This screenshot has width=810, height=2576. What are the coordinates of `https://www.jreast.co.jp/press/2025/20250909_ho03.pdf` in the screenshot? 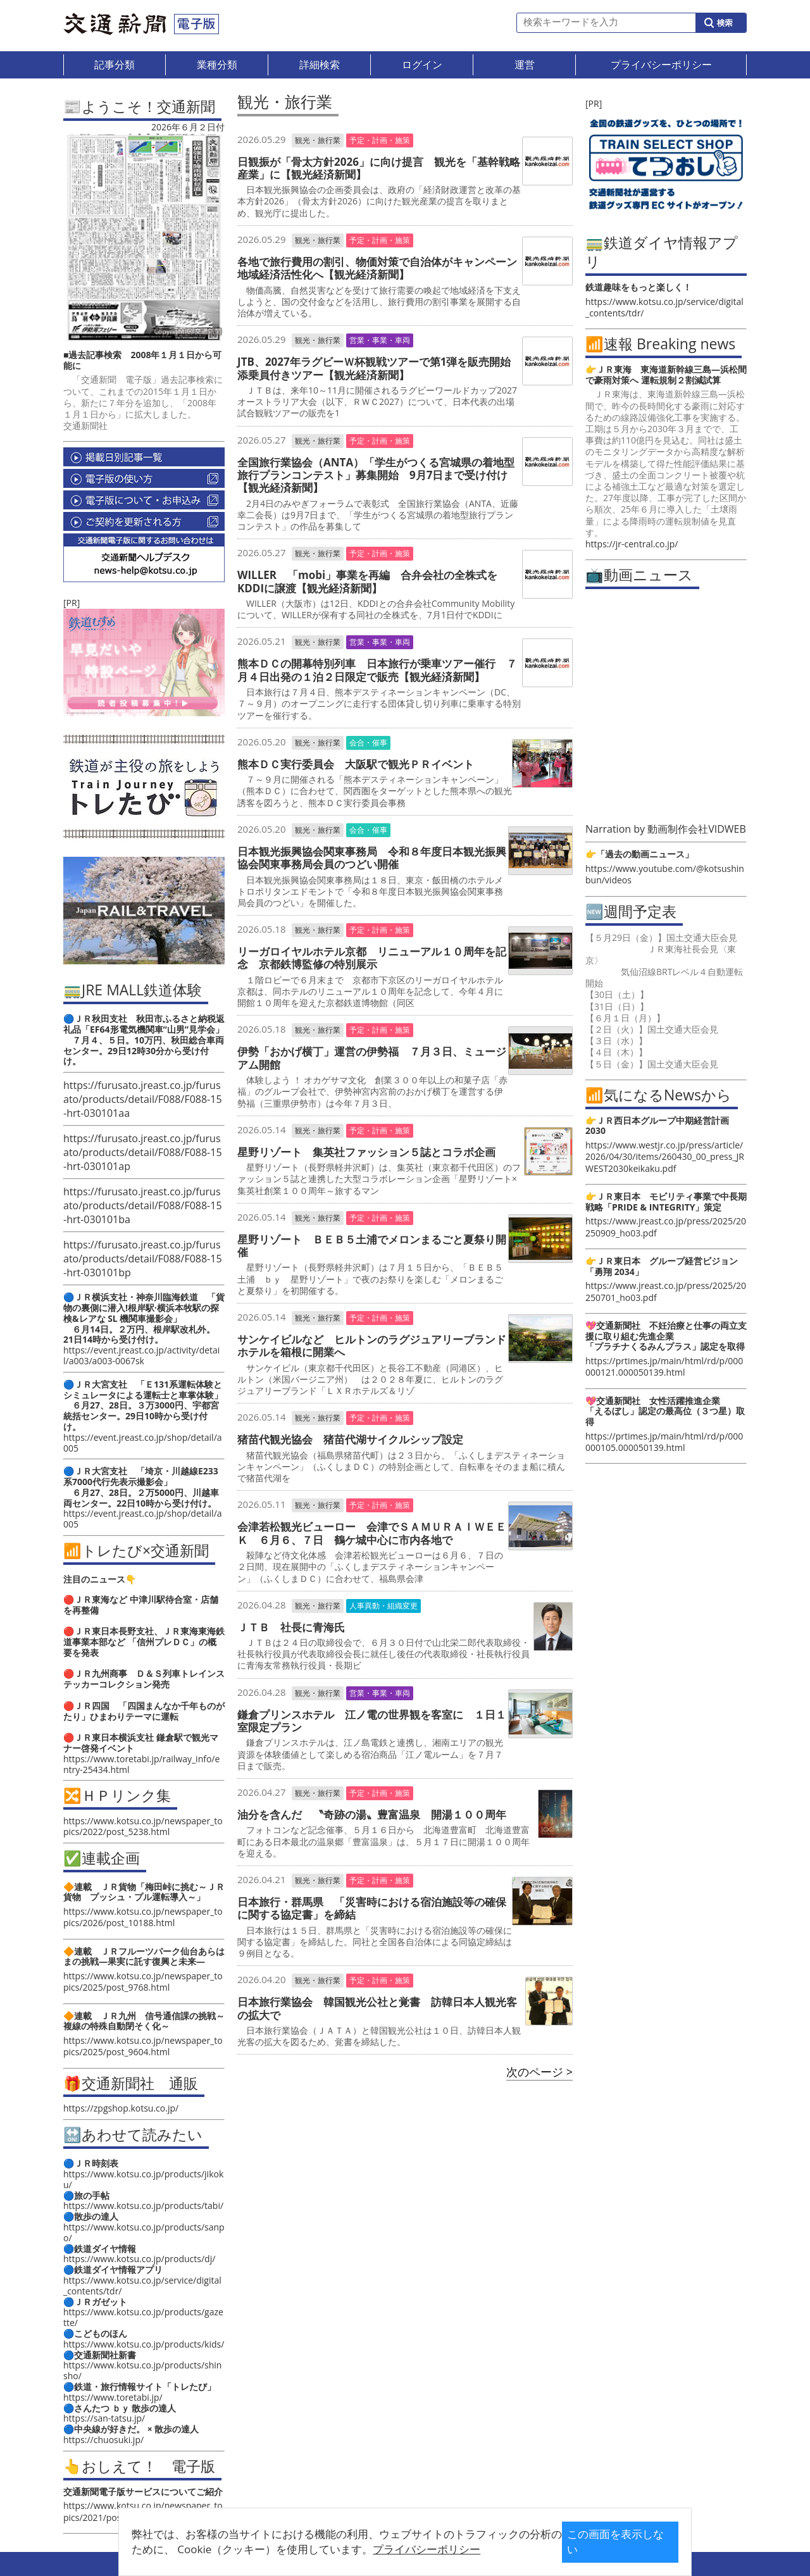 It's located at (665, 1226).